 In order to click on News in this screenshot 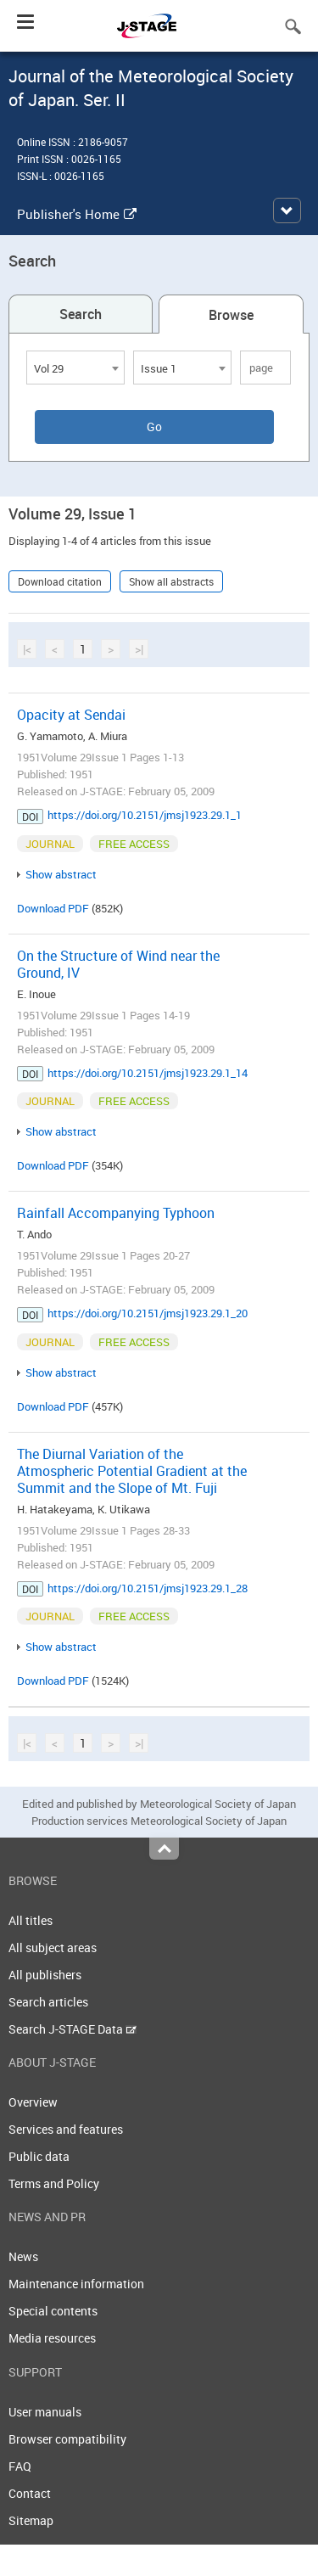, I will do `click(23, 2256)`.